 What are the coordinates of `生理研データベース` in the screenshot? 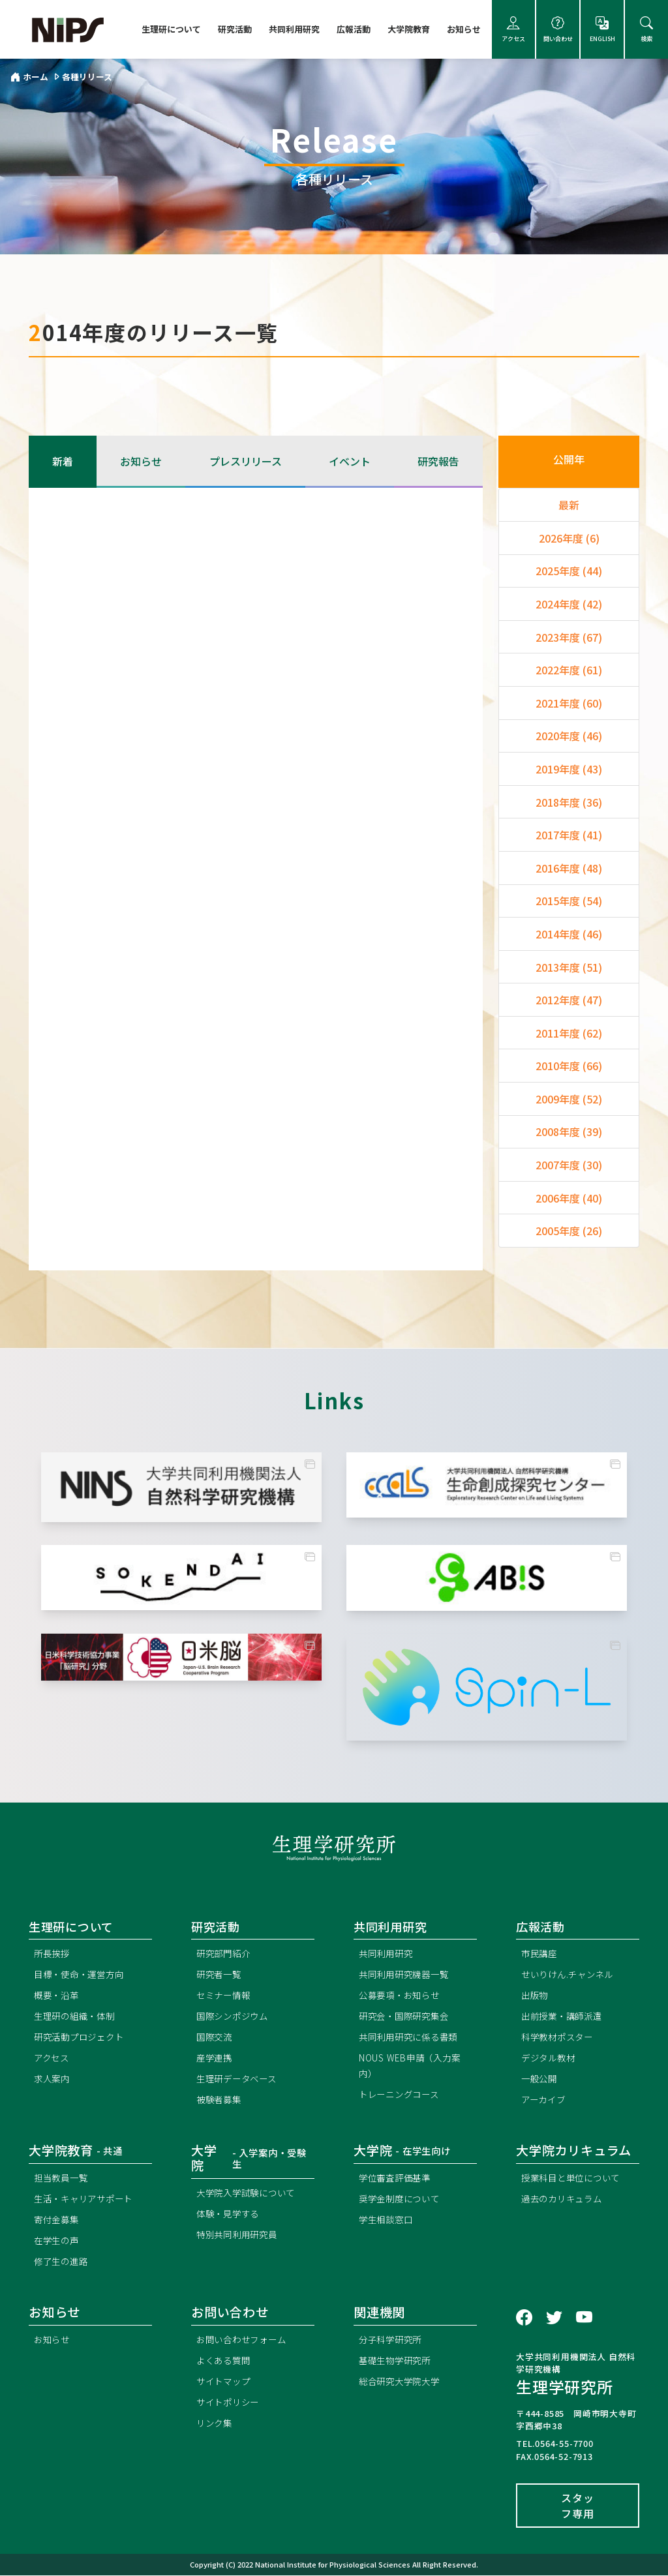 It's located at (239, 2079).